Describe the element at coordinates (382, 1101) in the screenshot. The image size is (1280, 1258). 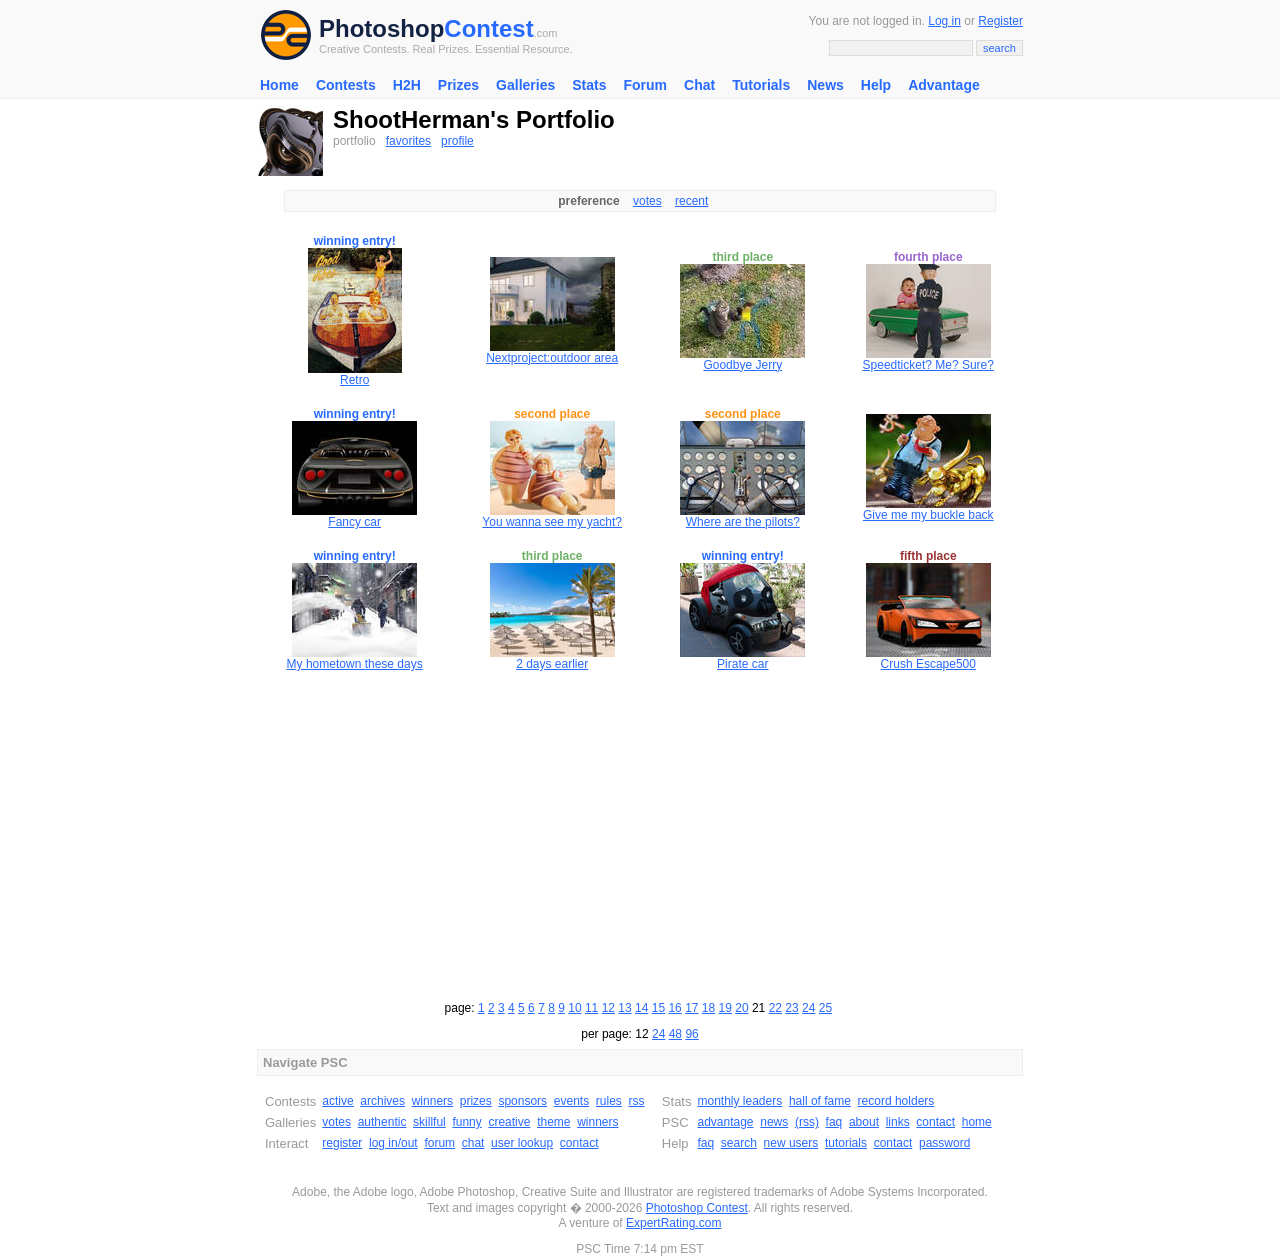
I see `archives` at that location.